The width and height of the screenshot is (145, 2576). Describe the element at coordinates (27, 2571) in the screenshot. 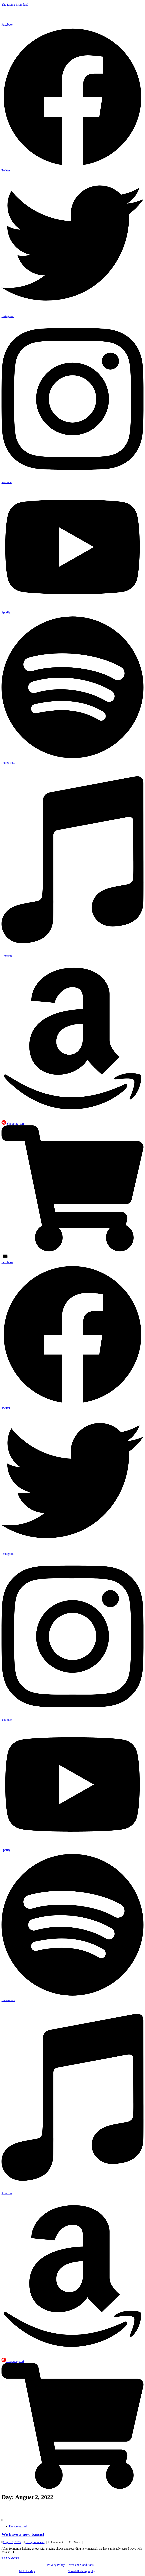

I see `M.A. LeMay` at that location.